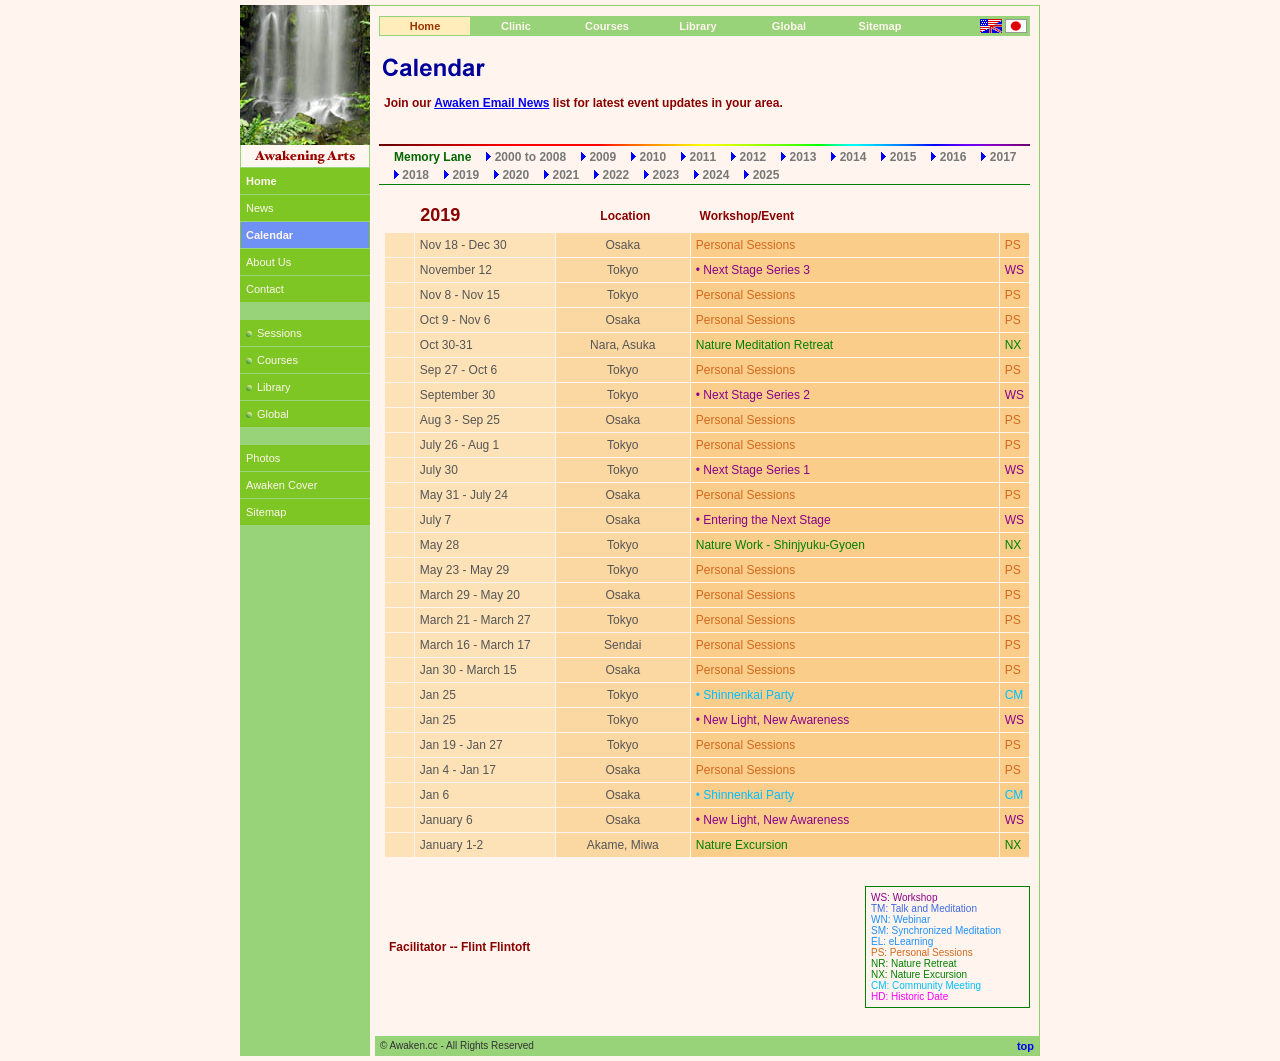 The image size is (1280, 1061). What do you see at coordinates (1025, 1046) in the screenshot?
I see `top` at bounding box center [1025, 1046].